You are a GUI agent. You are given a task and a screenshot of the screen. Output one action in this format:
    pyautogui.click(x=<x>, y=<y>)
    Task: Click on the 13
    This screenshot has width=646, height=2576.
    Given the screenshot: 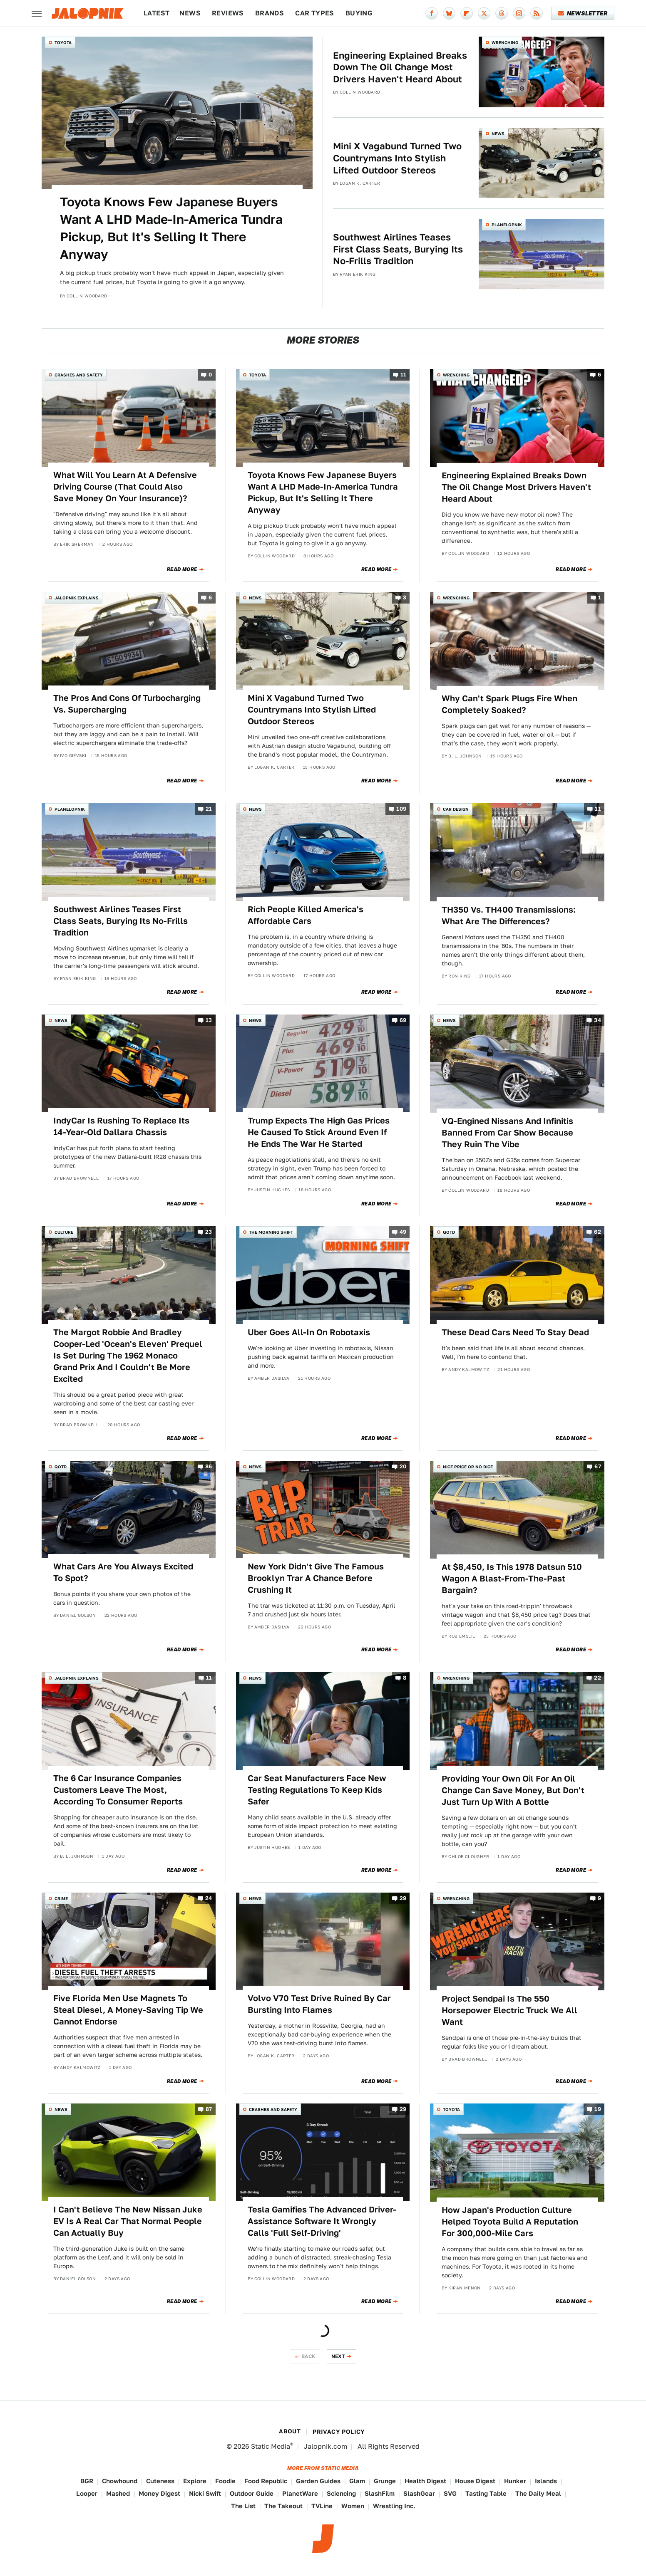 What is the action you would take?
    pyautogui.click(x=209, y=1020)
    